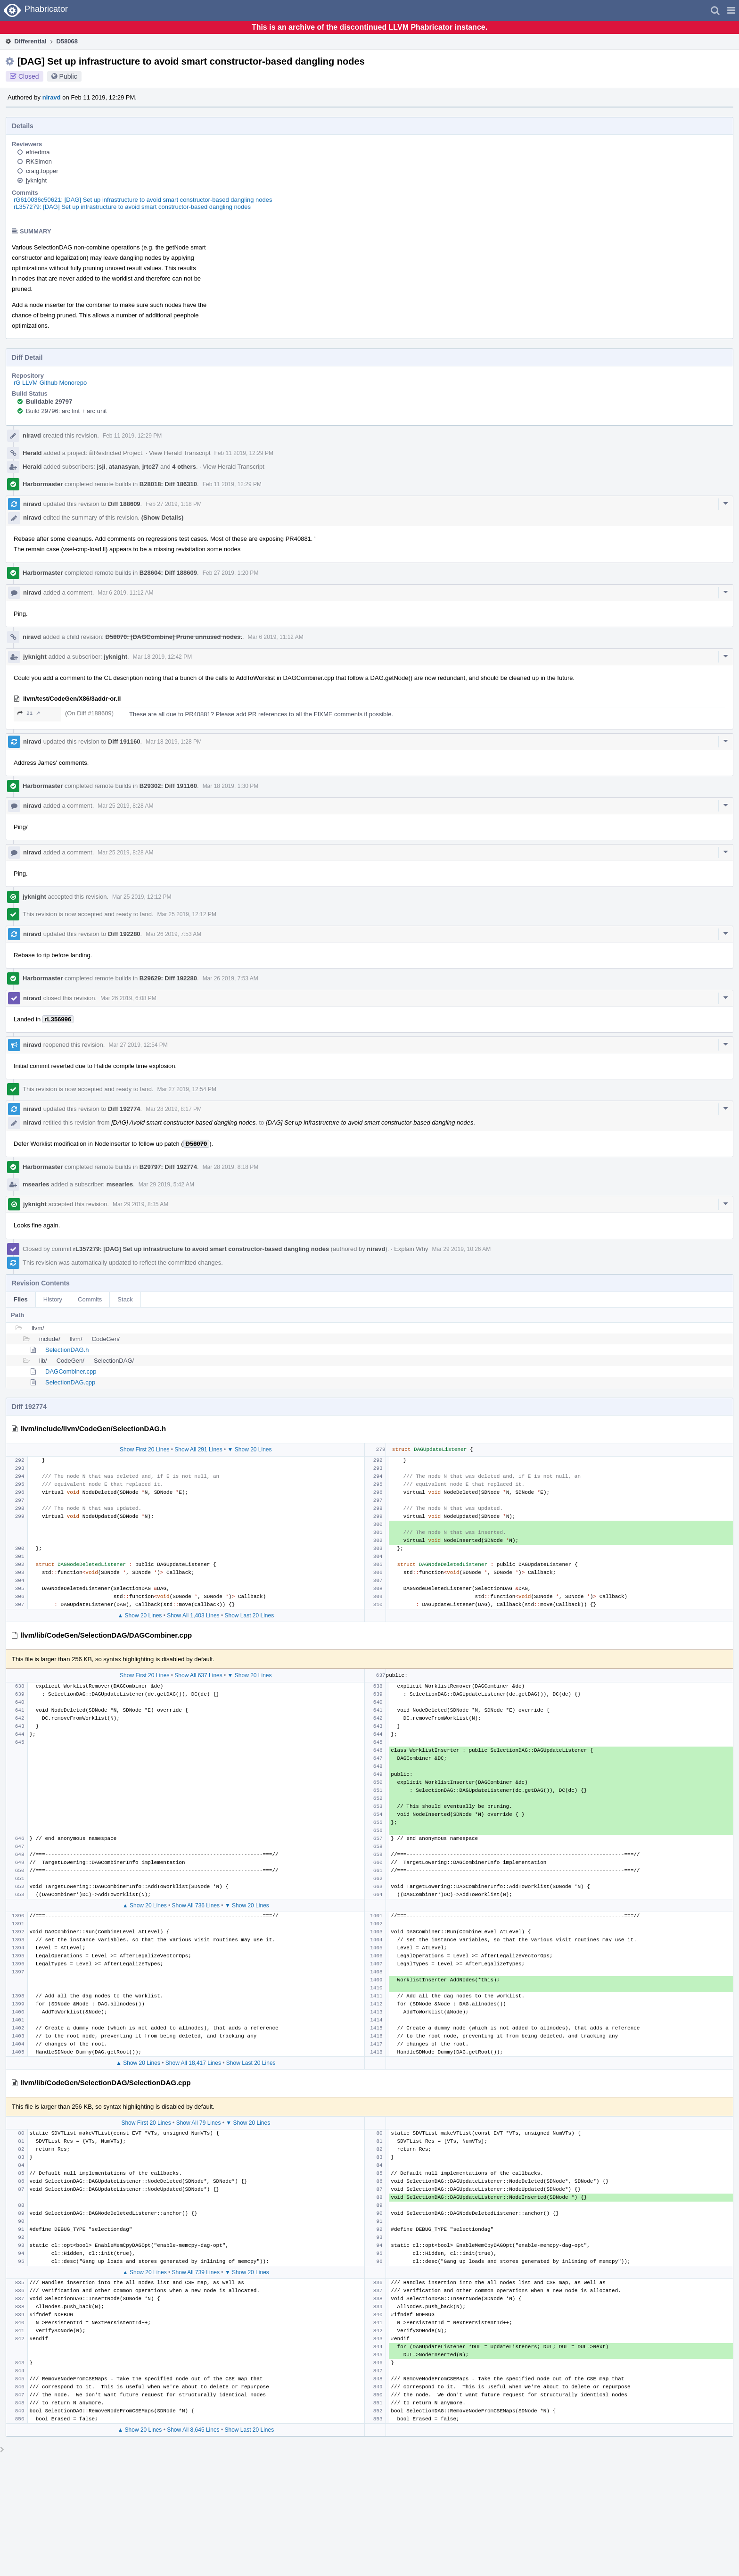  What do you see at coordinates (132, 206) in the screenshot?
I see `rL357279: [DAG] Set up infrastructure to avoid smart constructor-based dangling nodes` at bounding box center [132, 206].